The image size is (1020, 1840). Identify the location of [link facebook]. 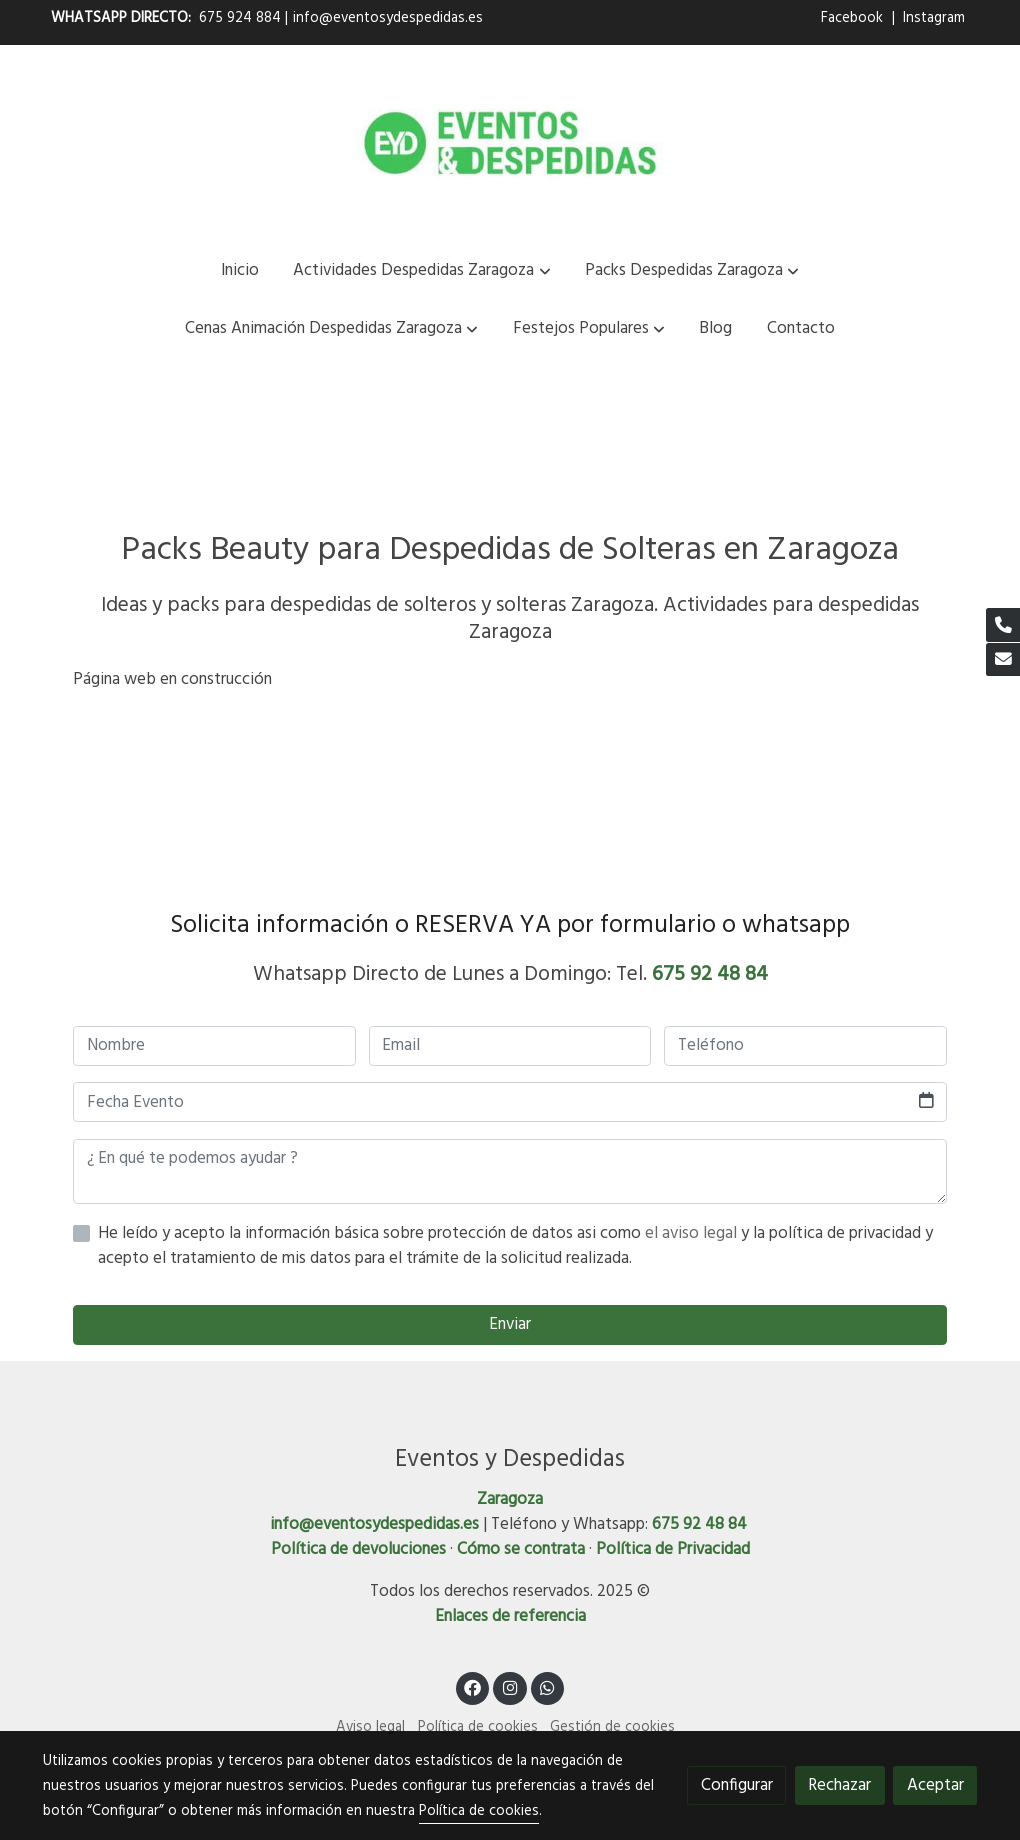
(473, 1686).